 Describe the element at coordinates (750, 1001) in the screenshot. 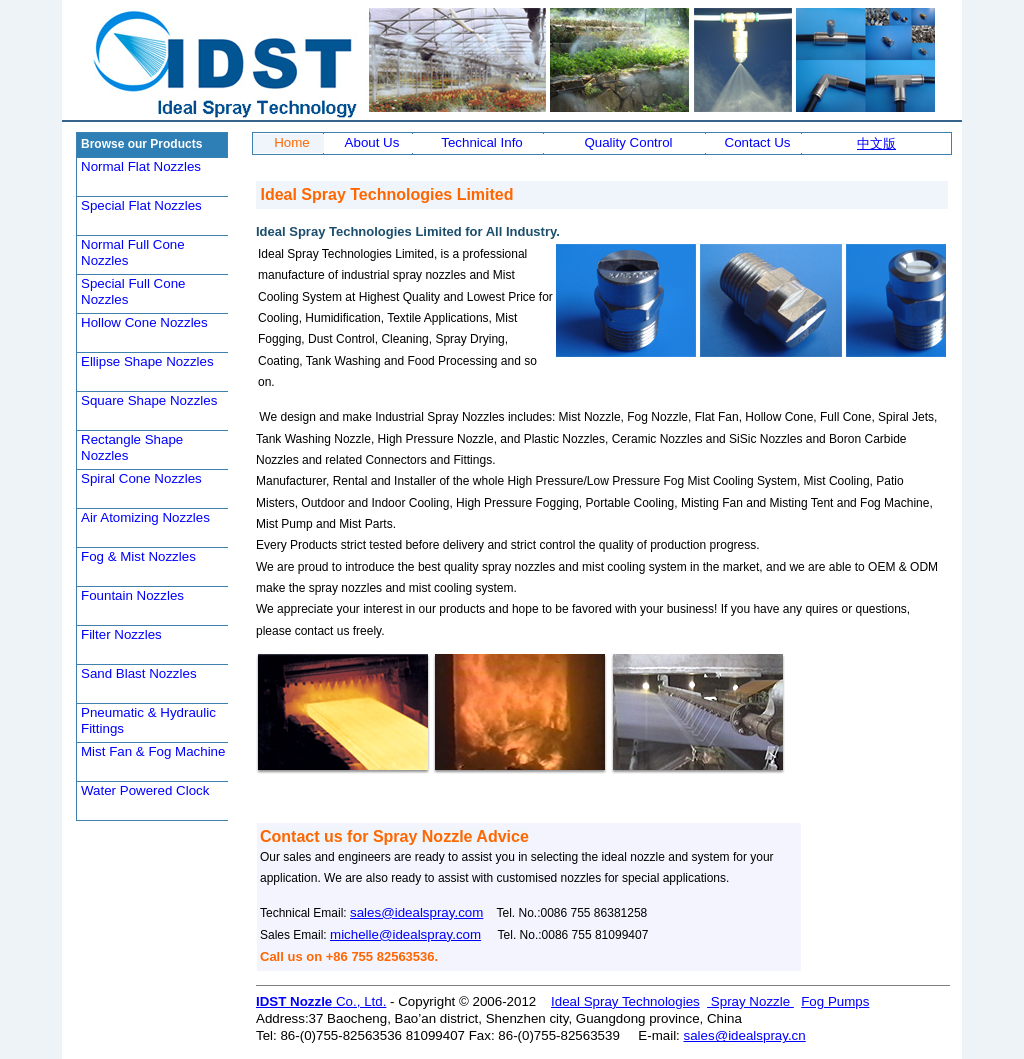

I see `Spray Nozzle` at that location.